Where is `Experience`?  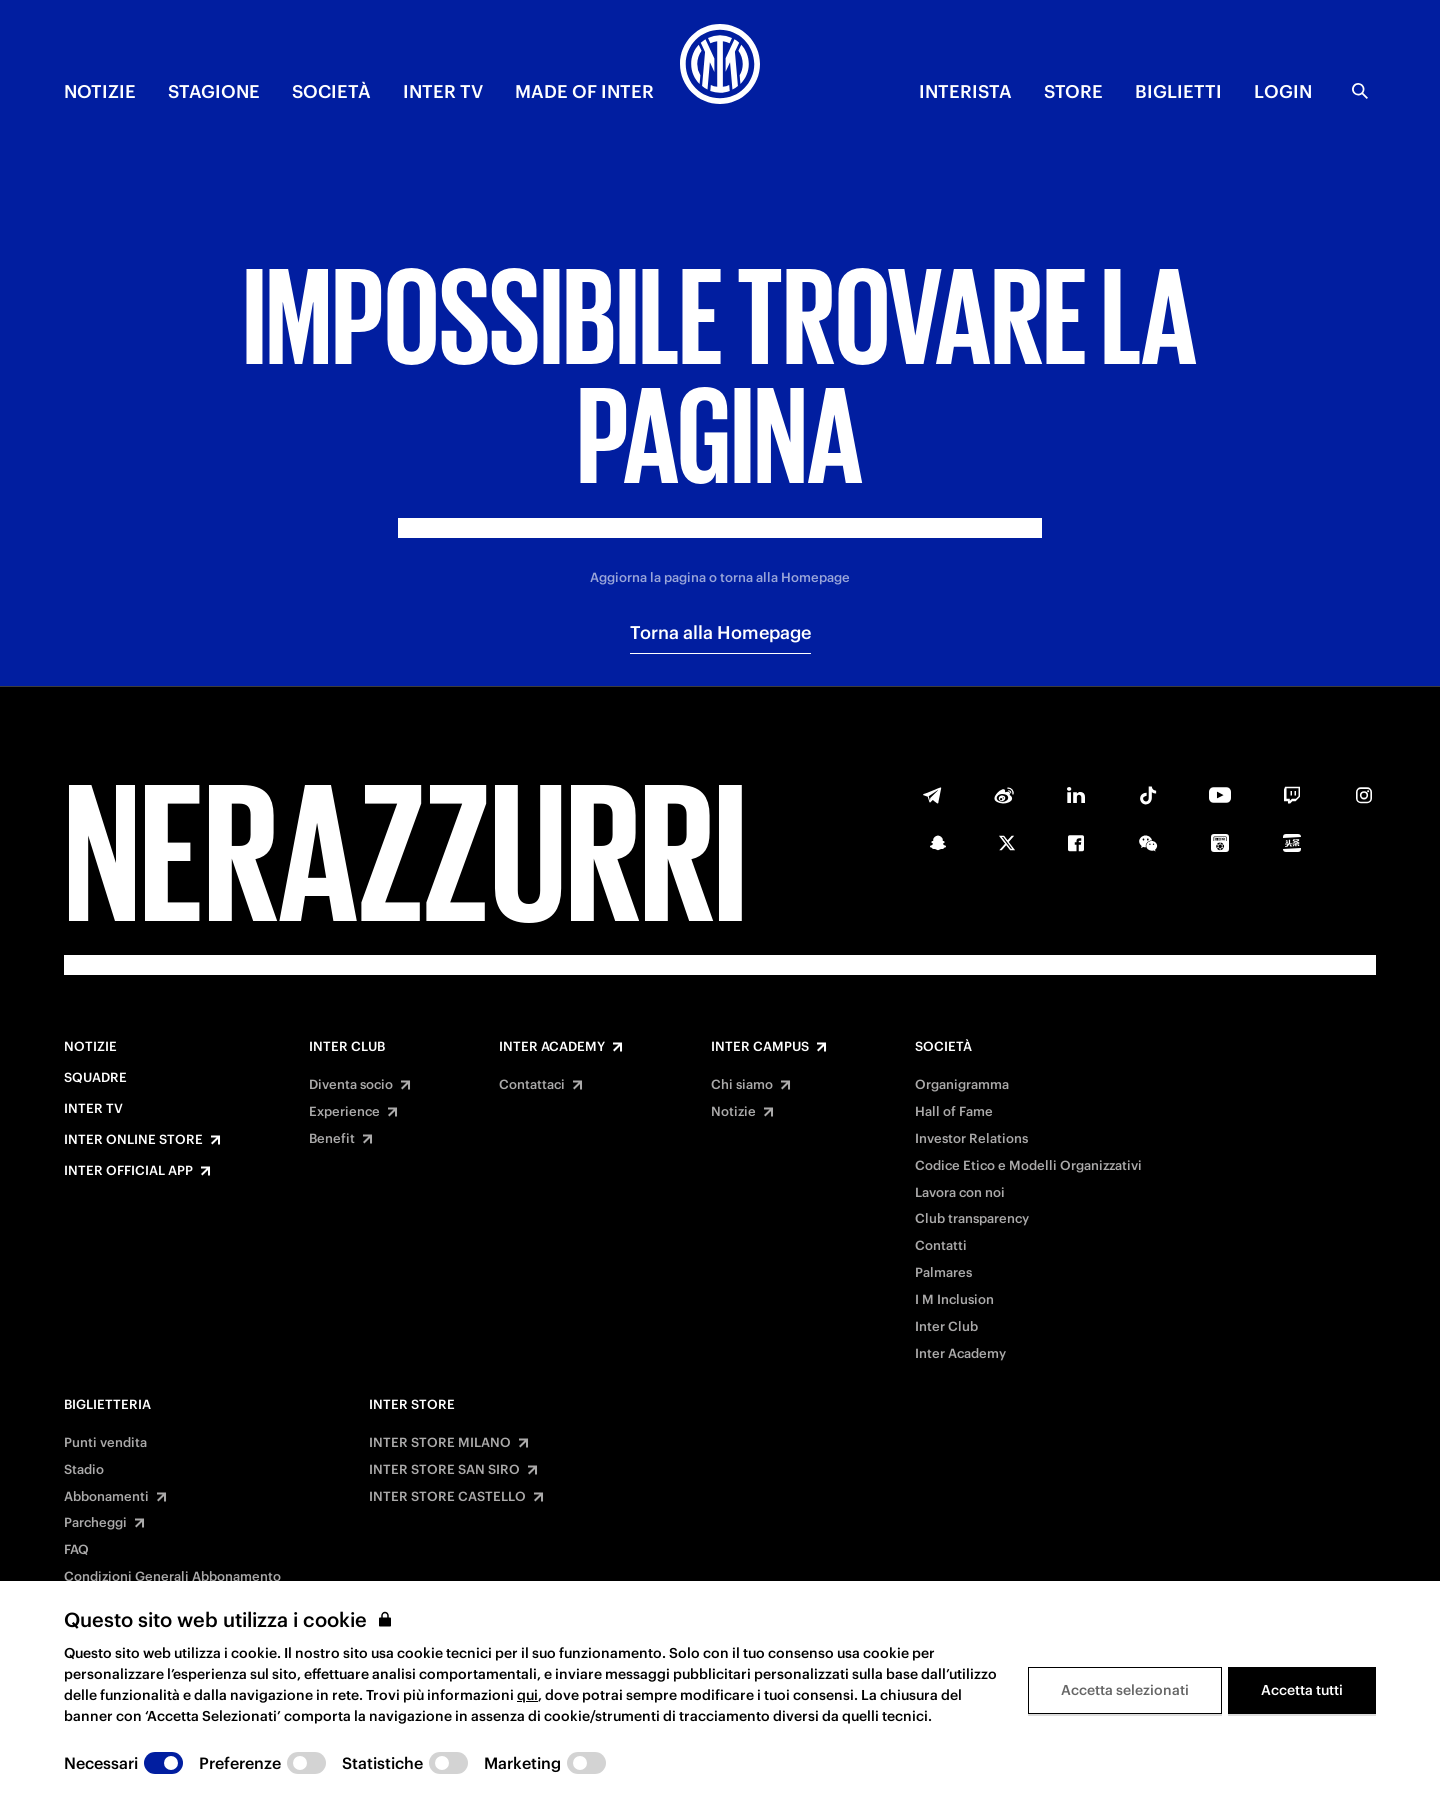 Experience is located at coordinates (344, 1112).